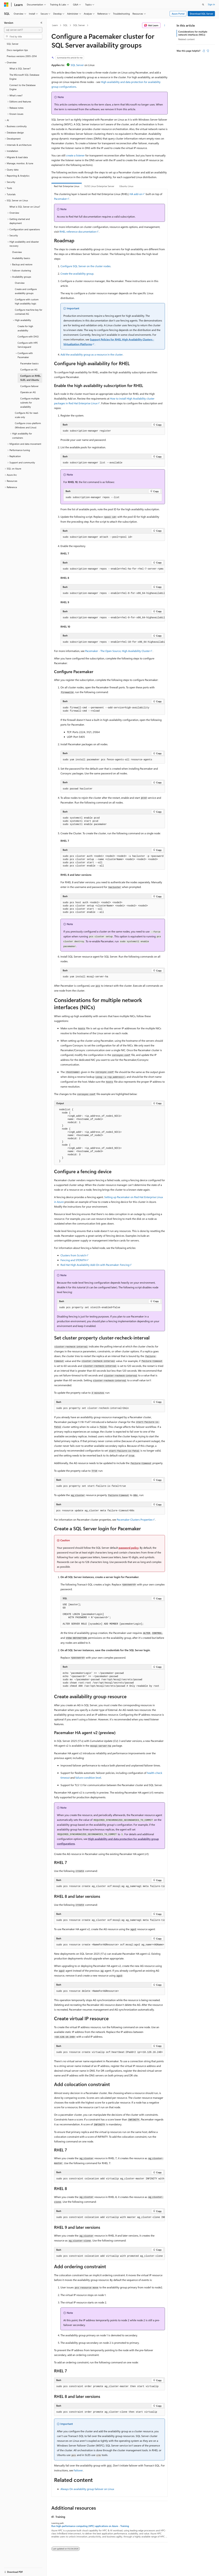  Describe the element at coordinates (203, 5) in the screenshot. I see `[Open search]` at that location.